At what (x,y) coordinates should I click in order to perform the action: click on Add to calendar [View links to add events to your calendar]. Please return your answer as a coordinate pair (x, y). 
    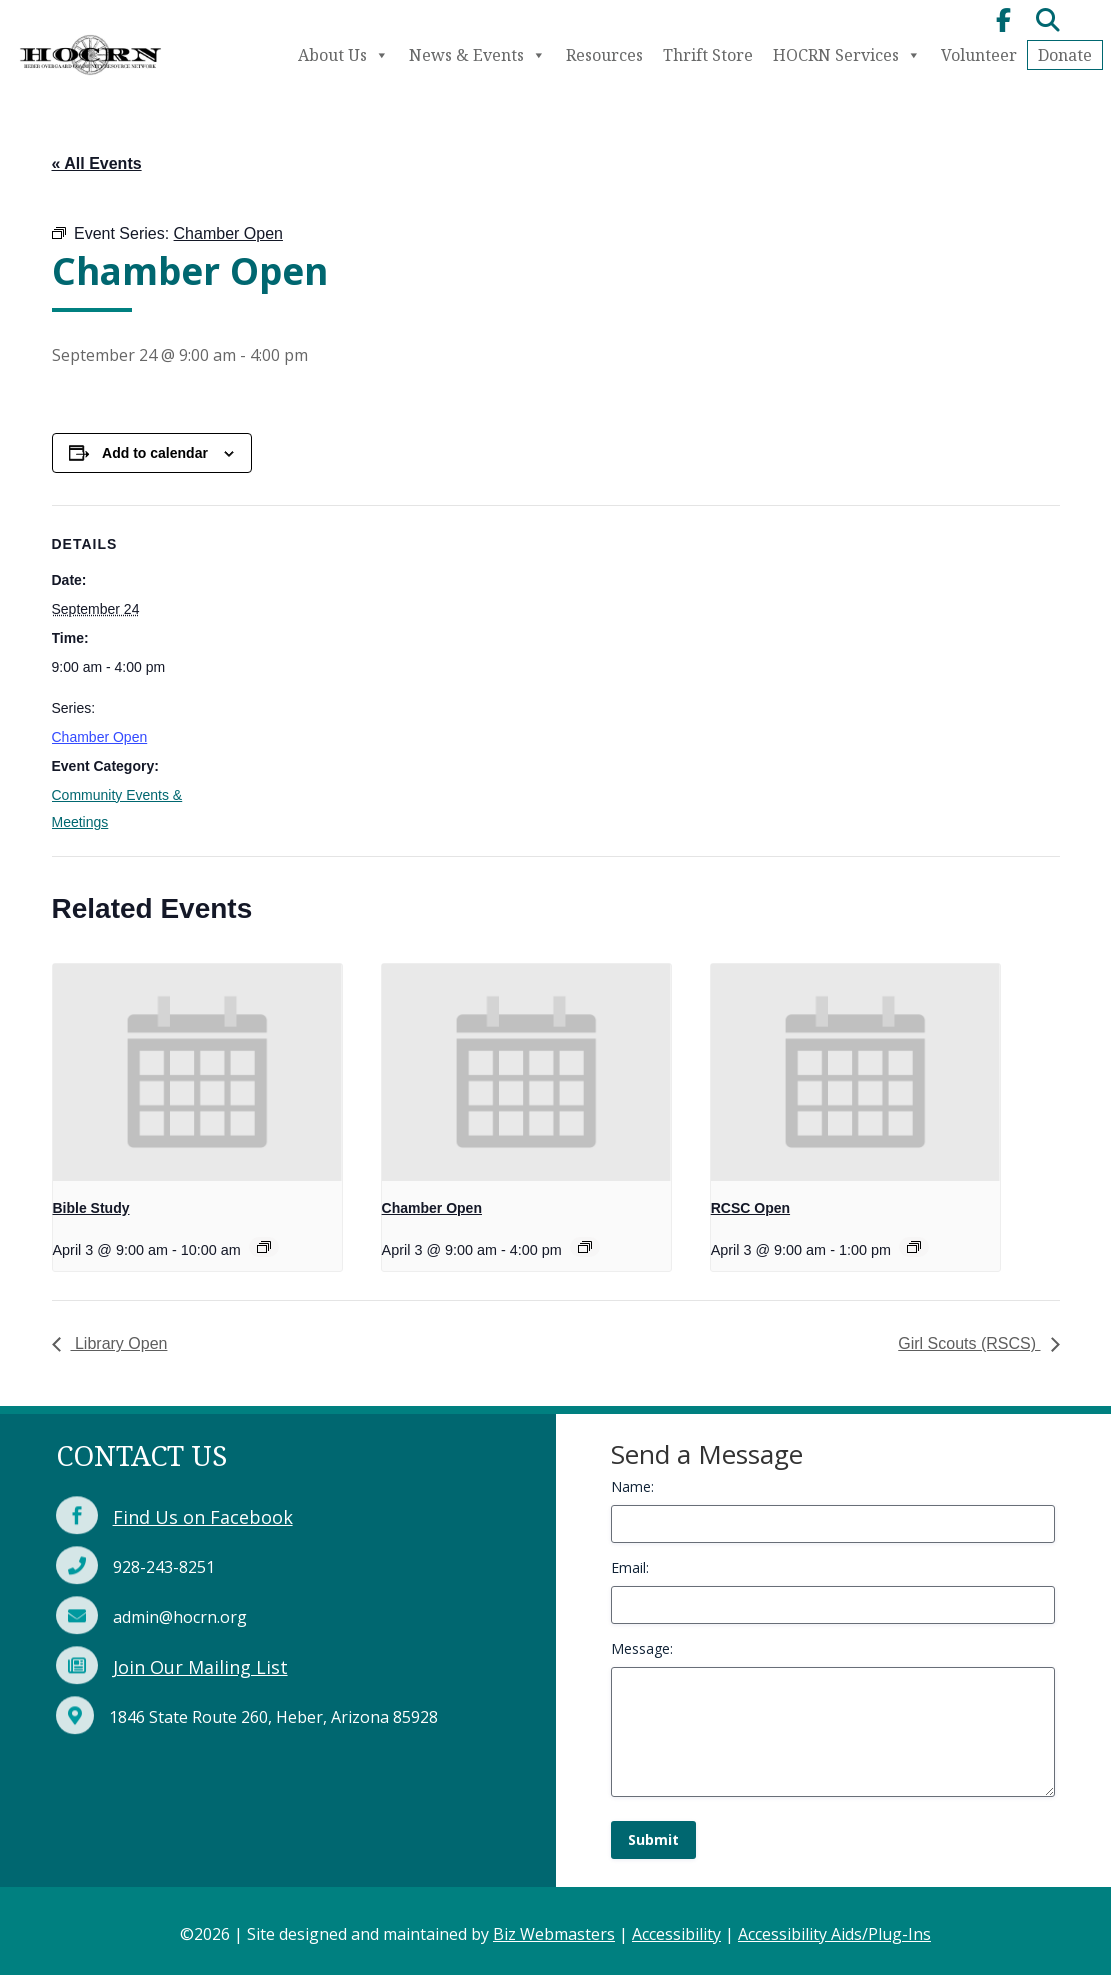
    Looking at the image, I should click on (155, 453).